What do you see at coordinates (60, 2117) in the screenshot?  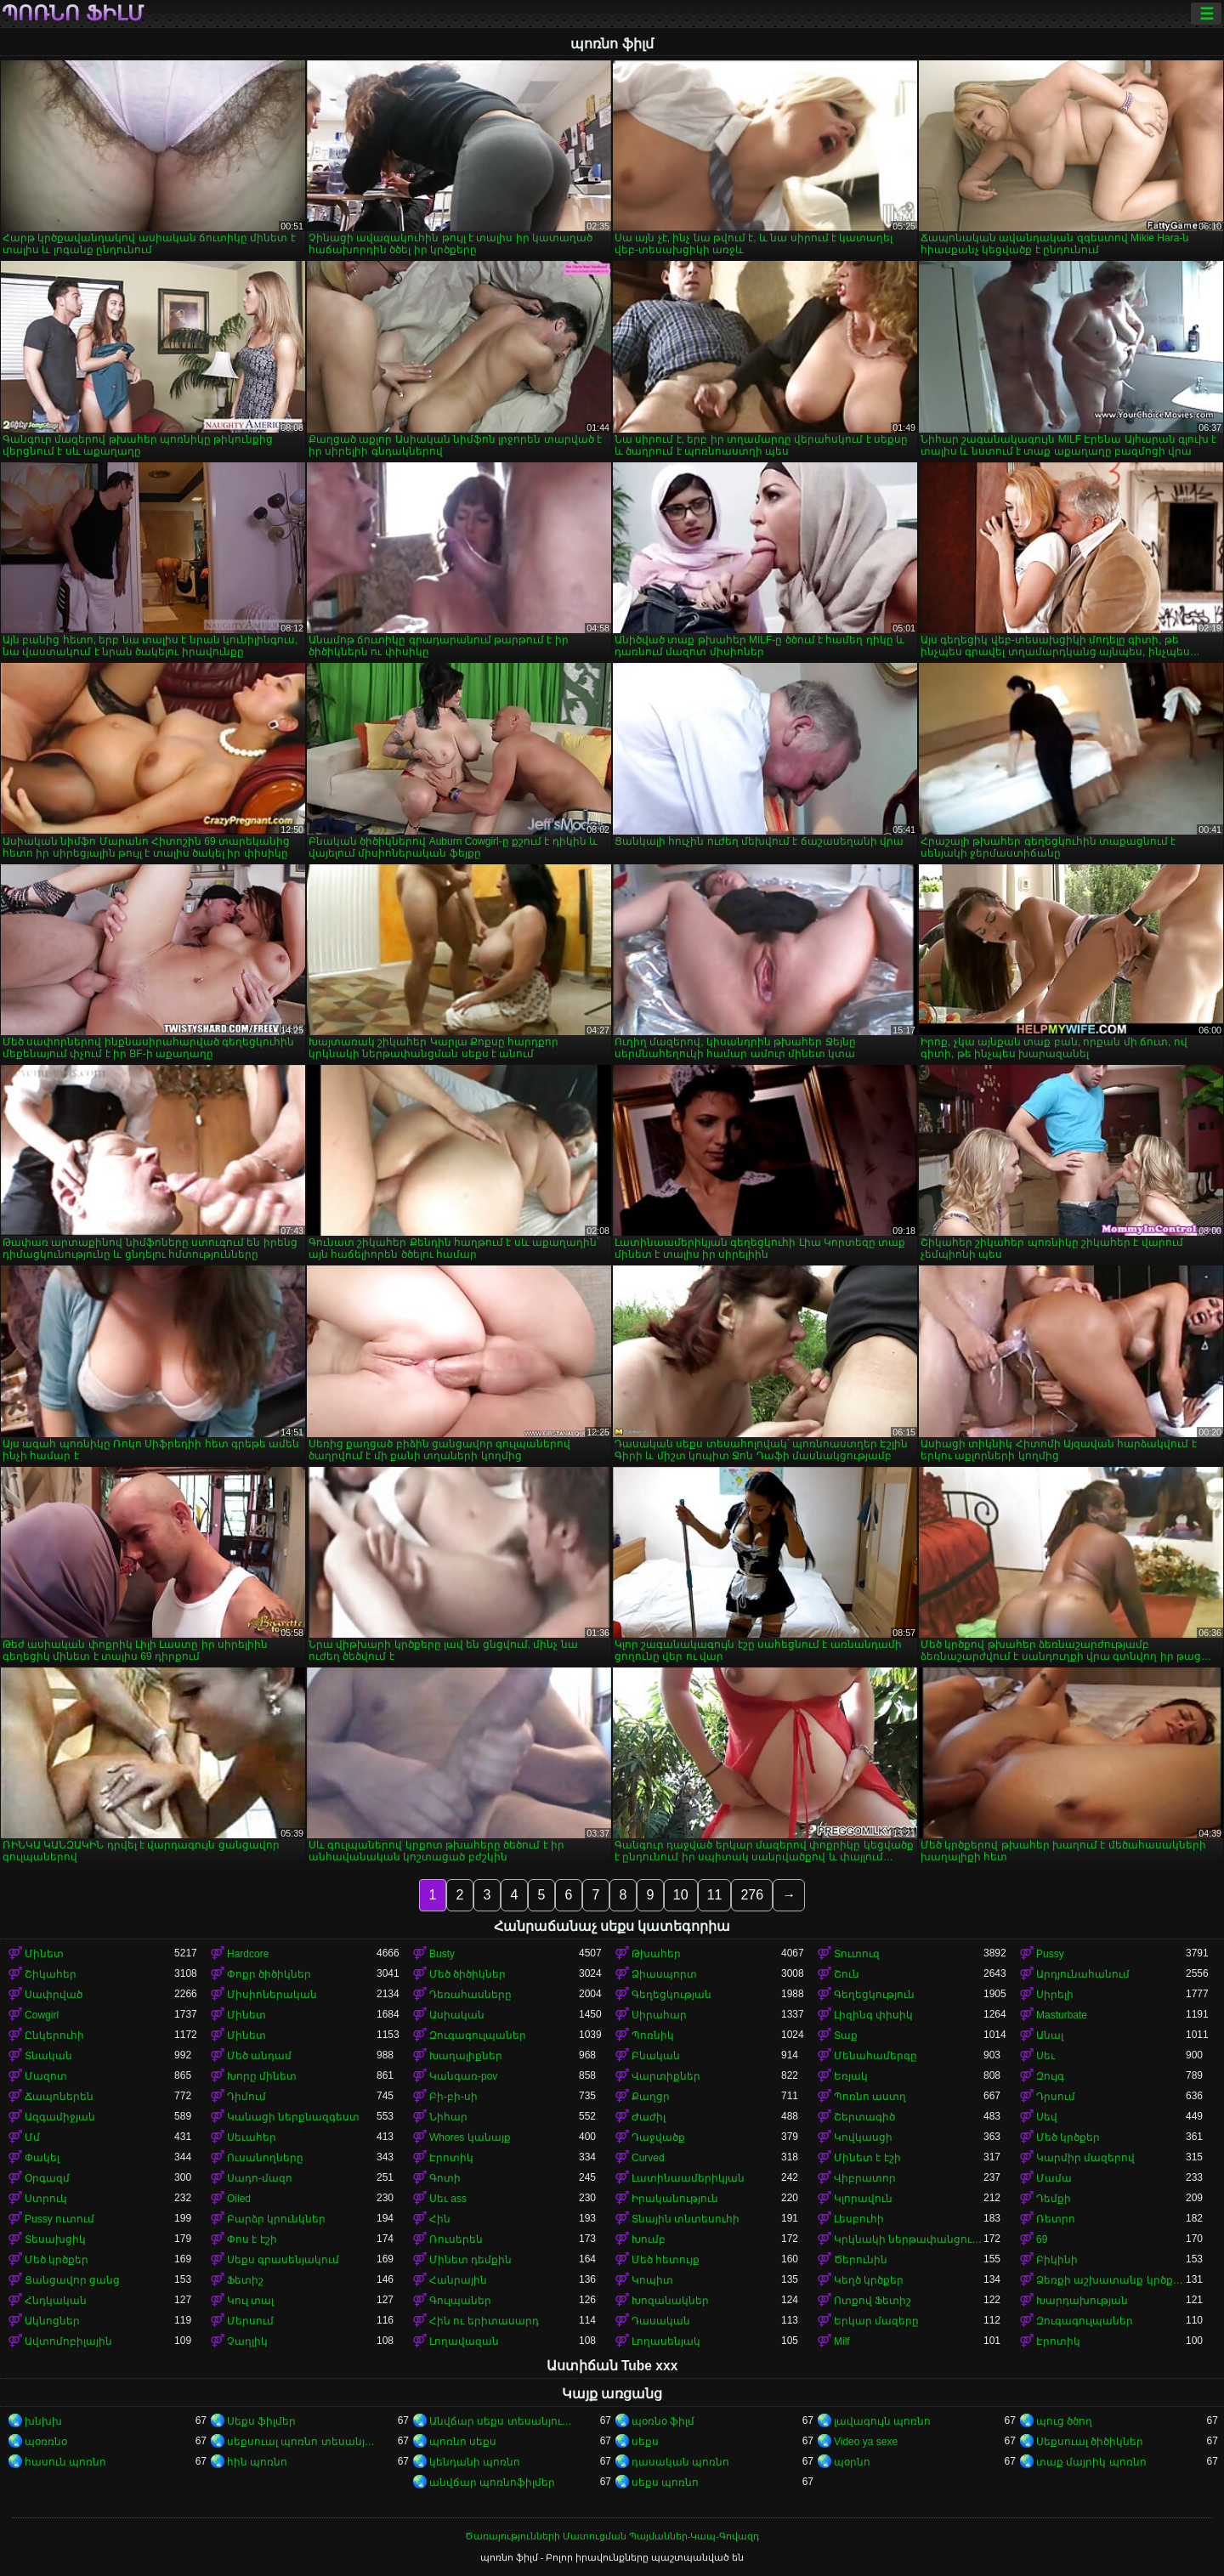 I see `Ազգամիջյան` at bounding box center [60, 2117].